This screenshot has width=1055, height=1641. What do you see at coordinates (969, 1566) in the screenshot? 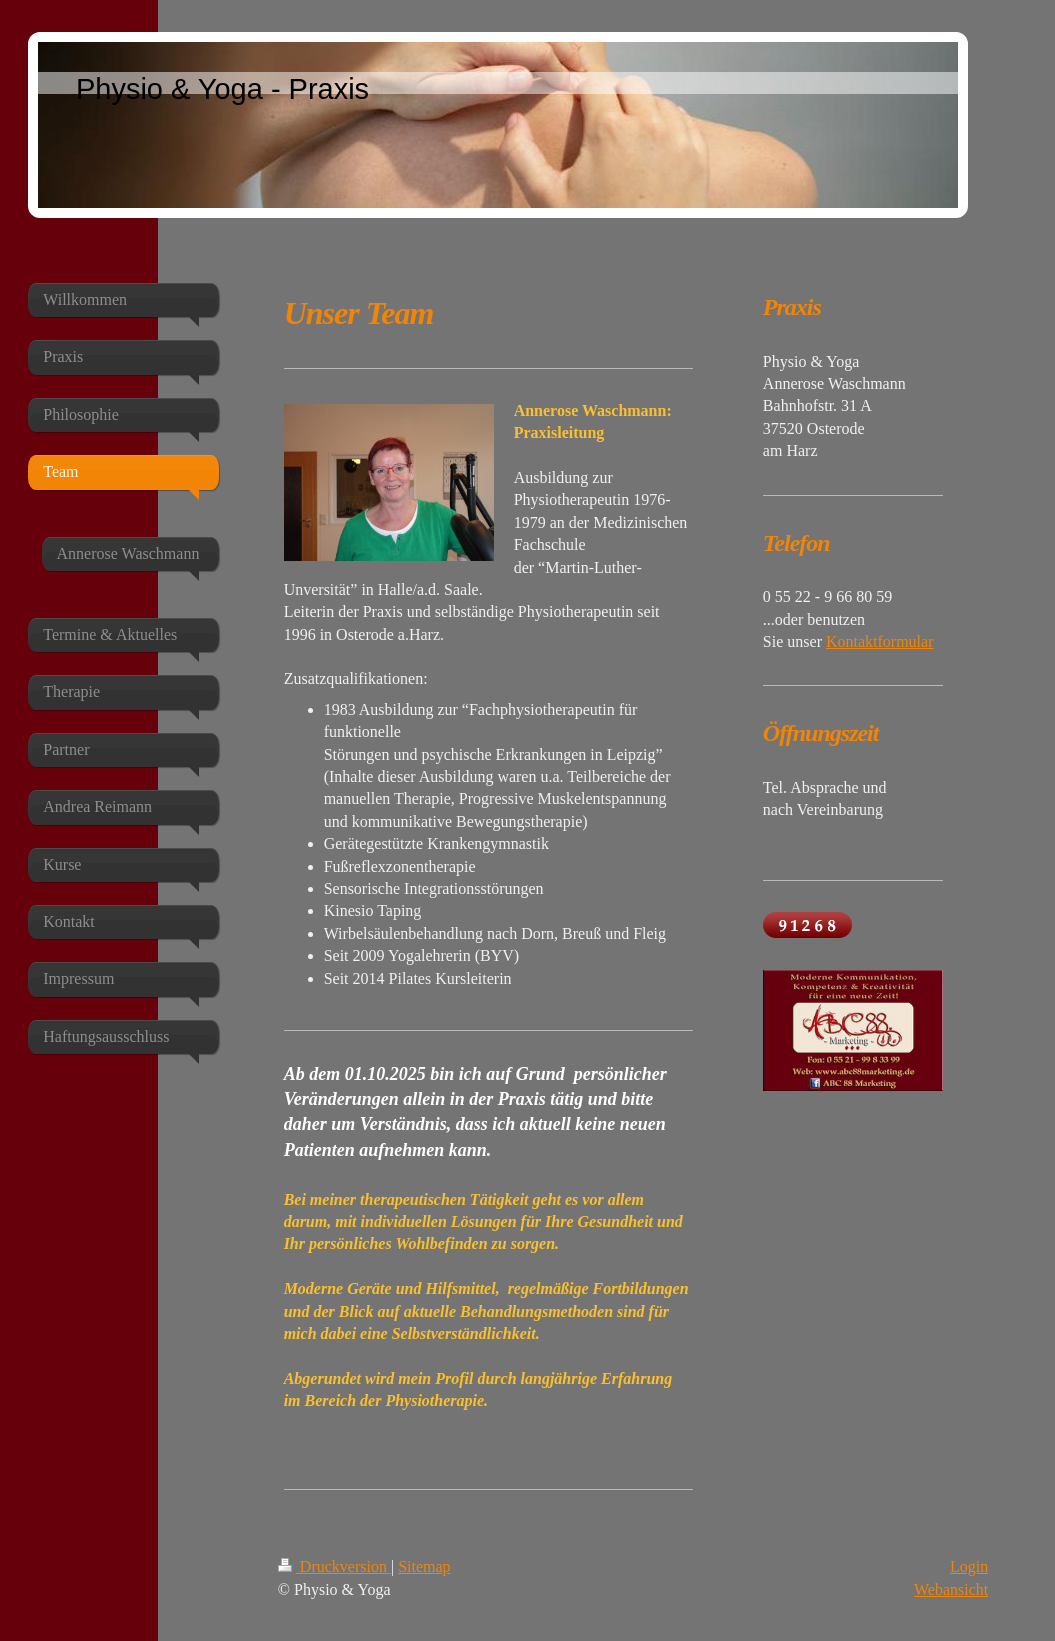
I see `Login` at bounding box center [969, 1566].